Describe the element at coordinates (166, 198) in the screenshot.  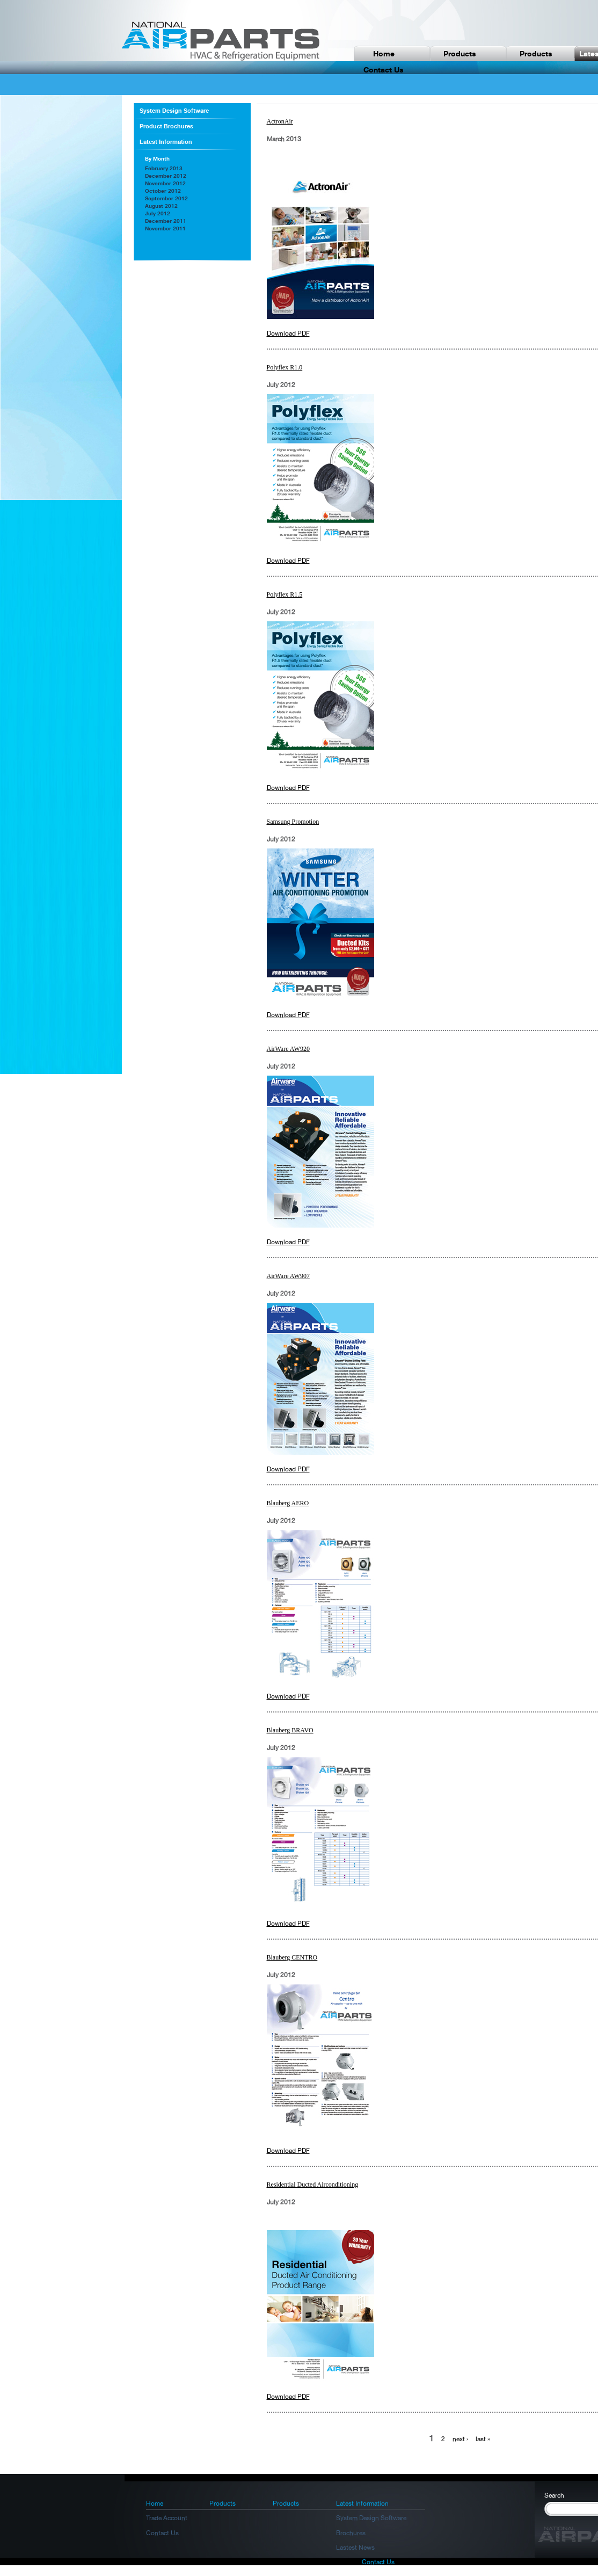
I see `September 2012` at that location.